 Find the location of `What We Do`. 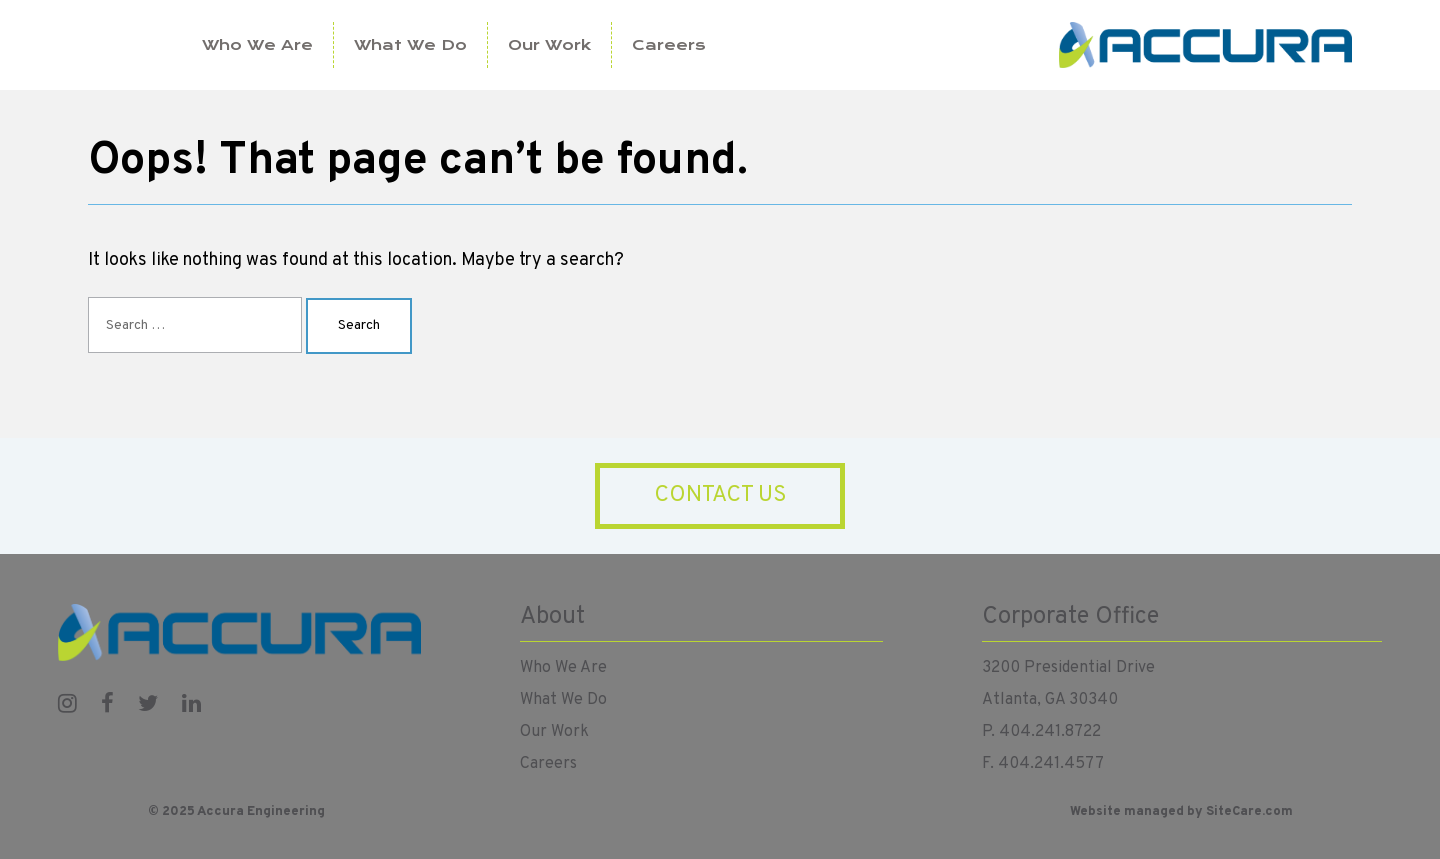

What We Do is located at coordinates (410, 45).